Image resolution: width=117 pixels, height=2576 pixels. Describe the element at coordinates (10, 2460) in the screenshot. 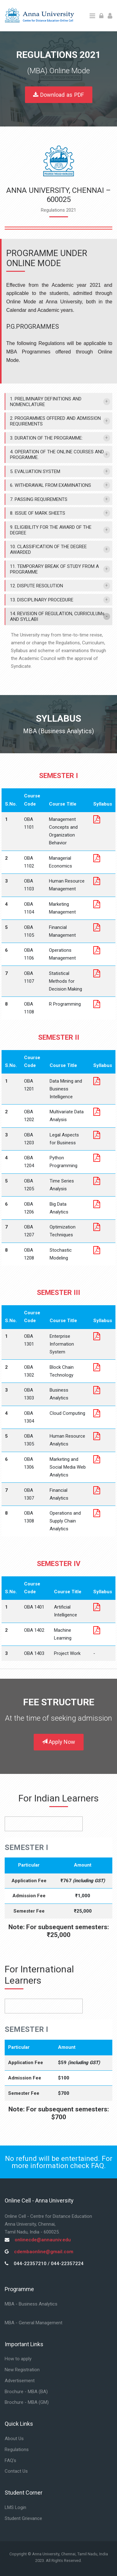

I see `FAQ's` at that location.